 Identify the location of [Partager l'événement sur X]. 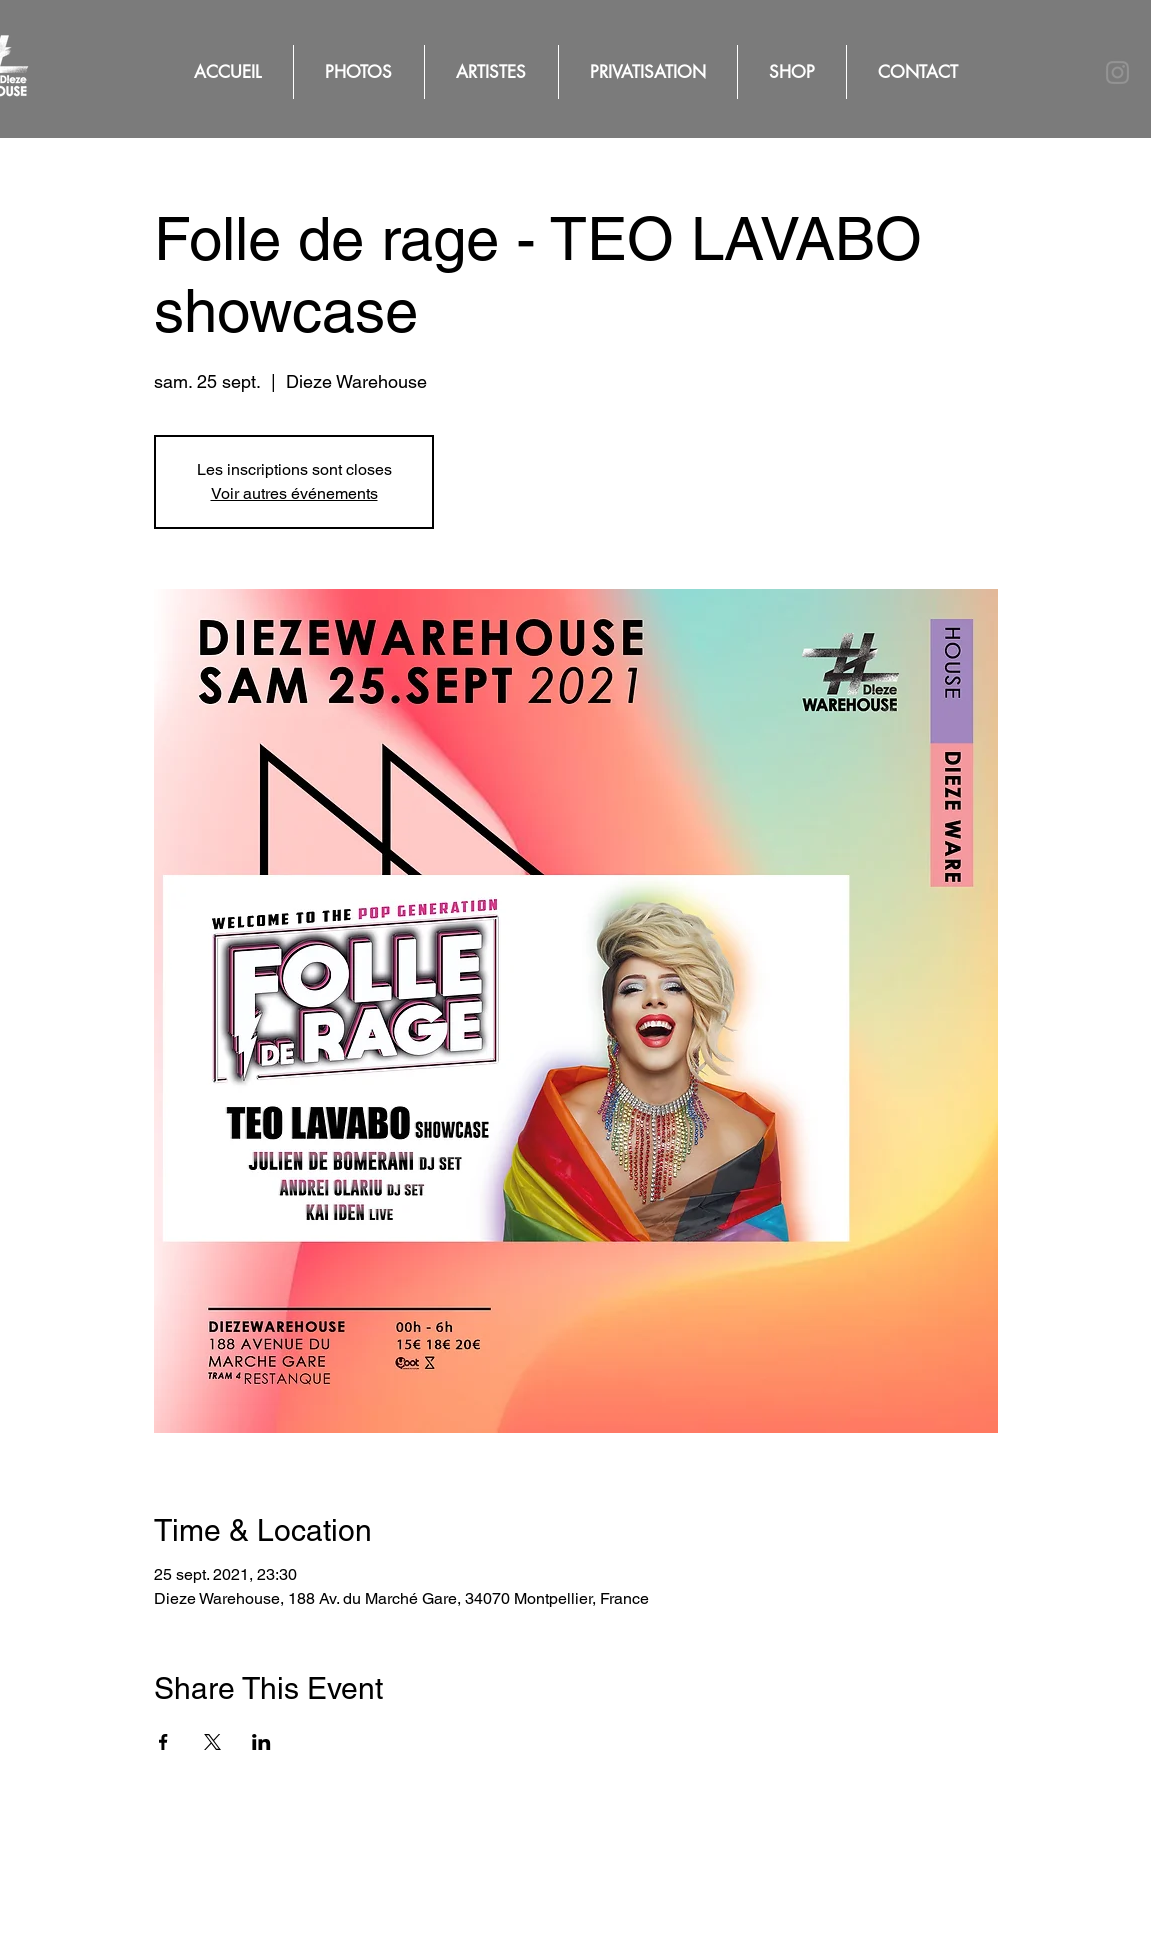
(212, 1742).